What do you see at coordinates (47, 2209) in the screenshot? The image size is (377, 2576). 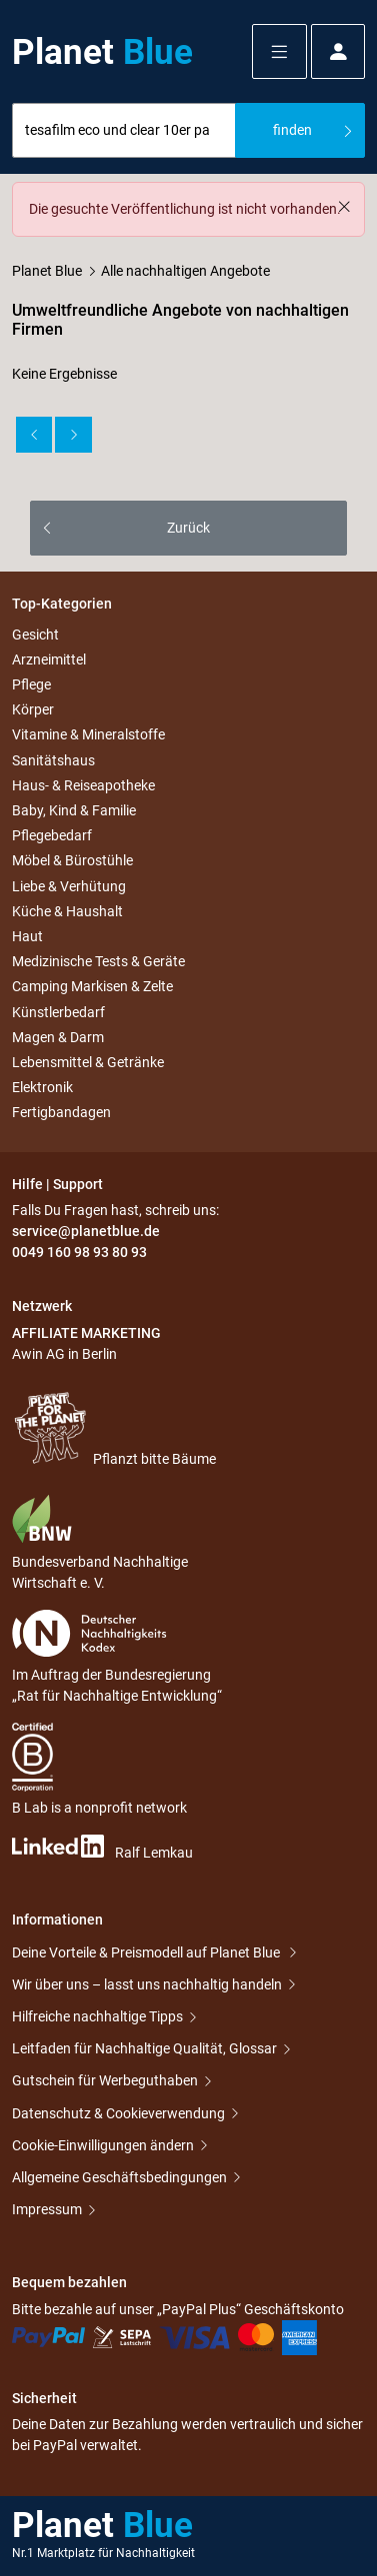 I see `Impressum` at bounding box center [47, 2209].